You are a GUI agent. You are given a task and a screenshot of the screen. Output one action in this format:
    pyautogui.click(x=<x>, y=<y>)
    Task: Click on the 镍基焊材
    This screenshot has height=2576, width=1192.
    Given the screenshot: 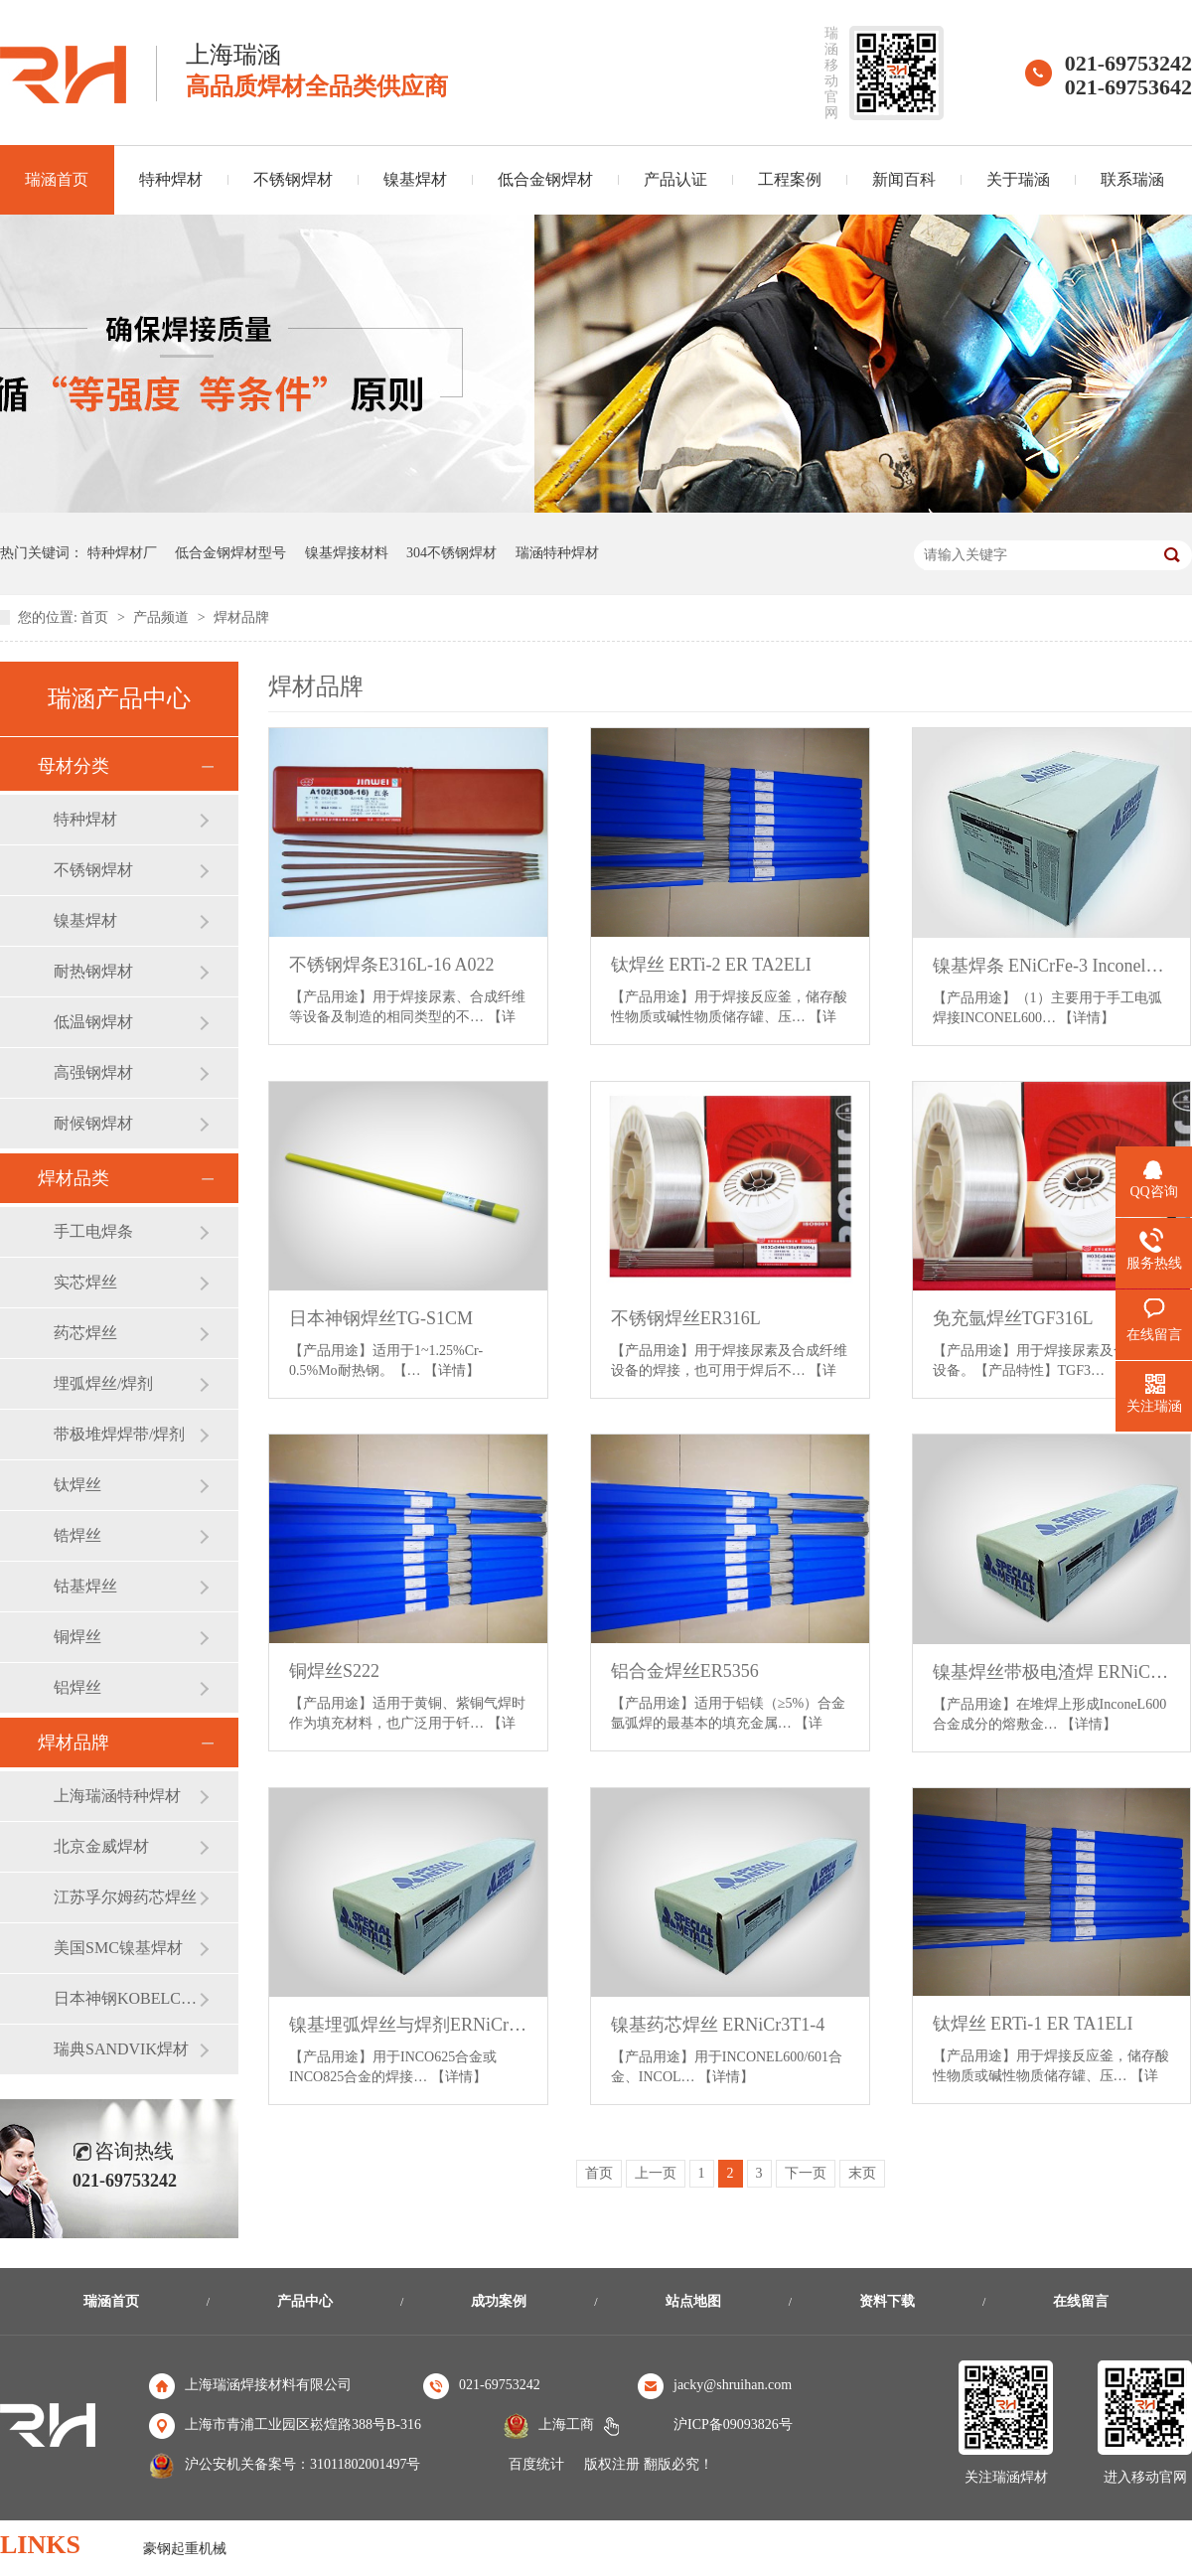 What is the action you would take?
    pyautogui.click(x=415, y=179)
    